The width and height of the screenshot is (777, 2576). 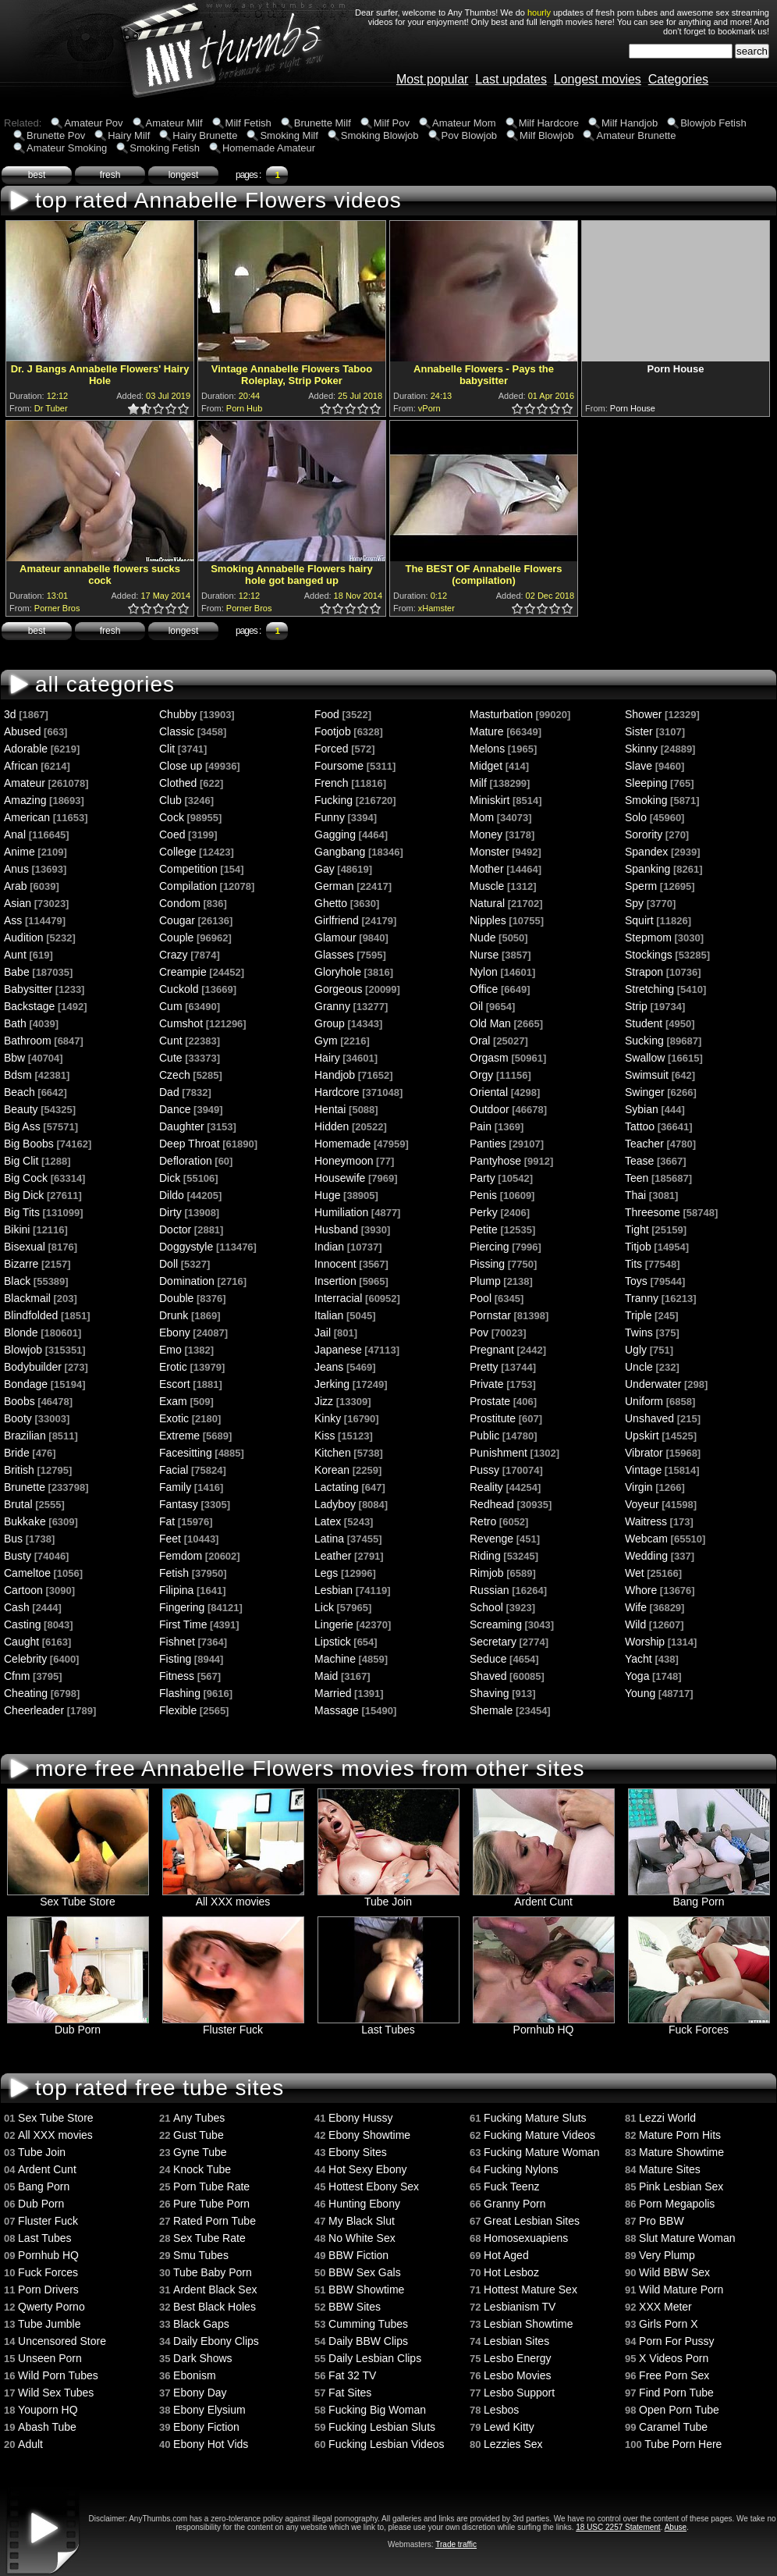 I want to click on Orgy, so click(x=481, y=1075).